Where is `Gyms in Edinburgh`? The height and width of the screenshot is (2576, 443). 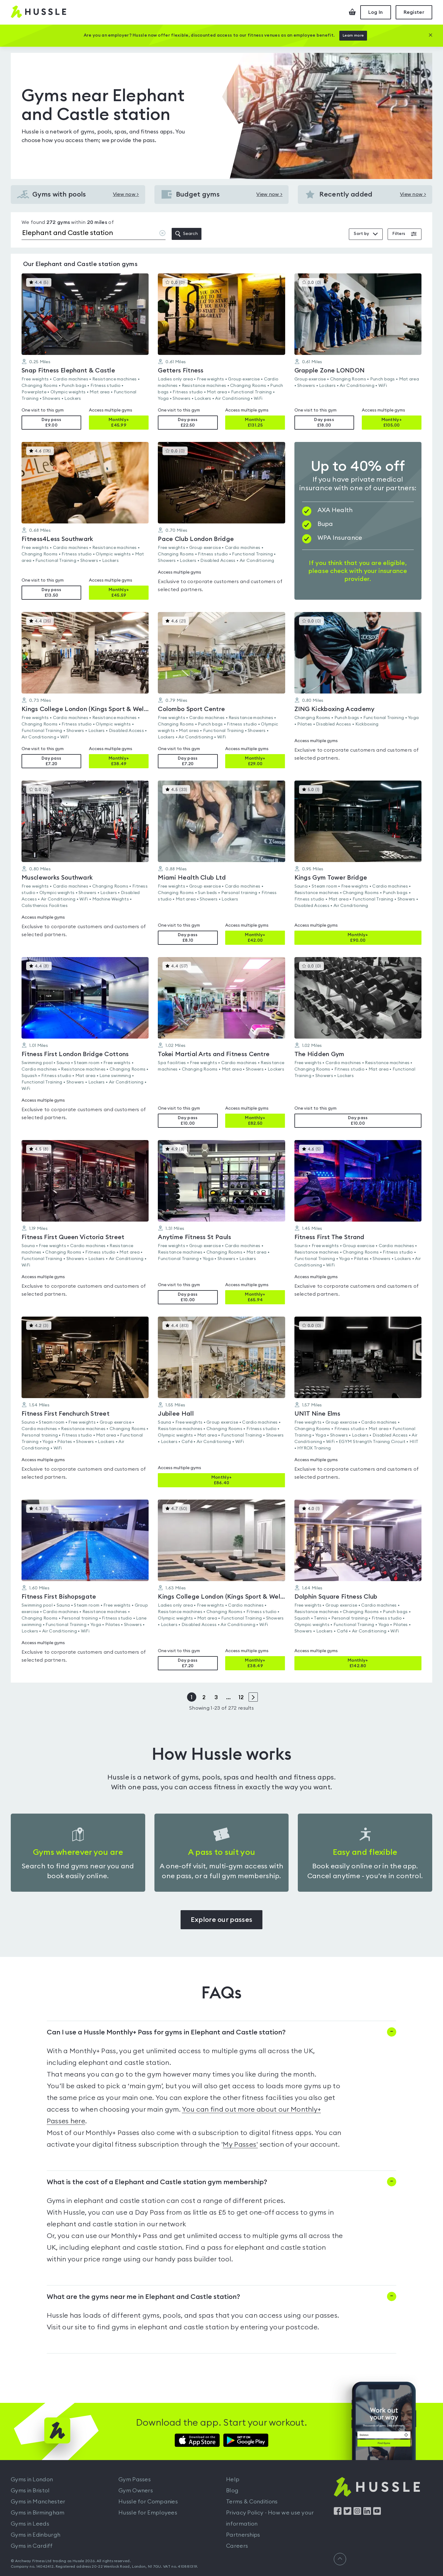 Gyms in Edinburgh is located at coordinates (35, 2535).